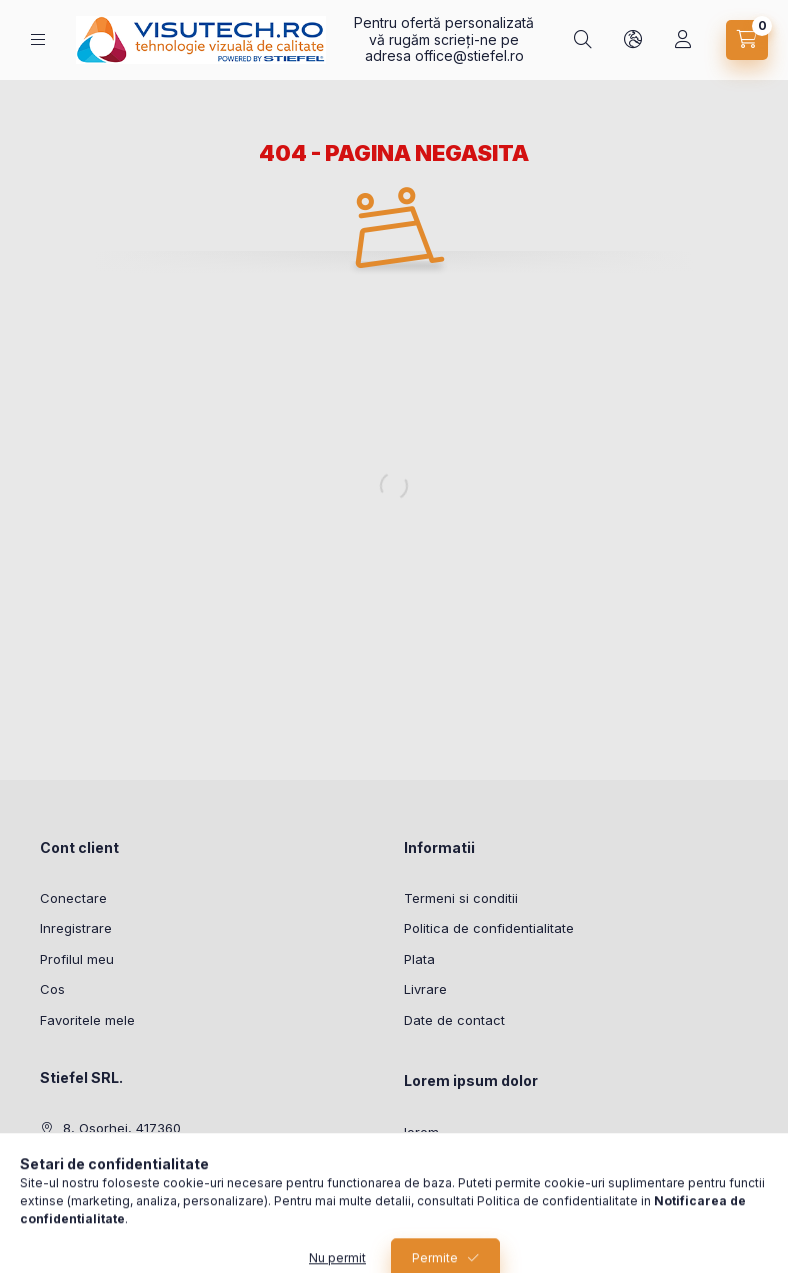 The height and width of the screenshot is (1273, 788). Describe the element at coordinates (583, 40) in the screenshot. I see `[Cautare]` at that location.